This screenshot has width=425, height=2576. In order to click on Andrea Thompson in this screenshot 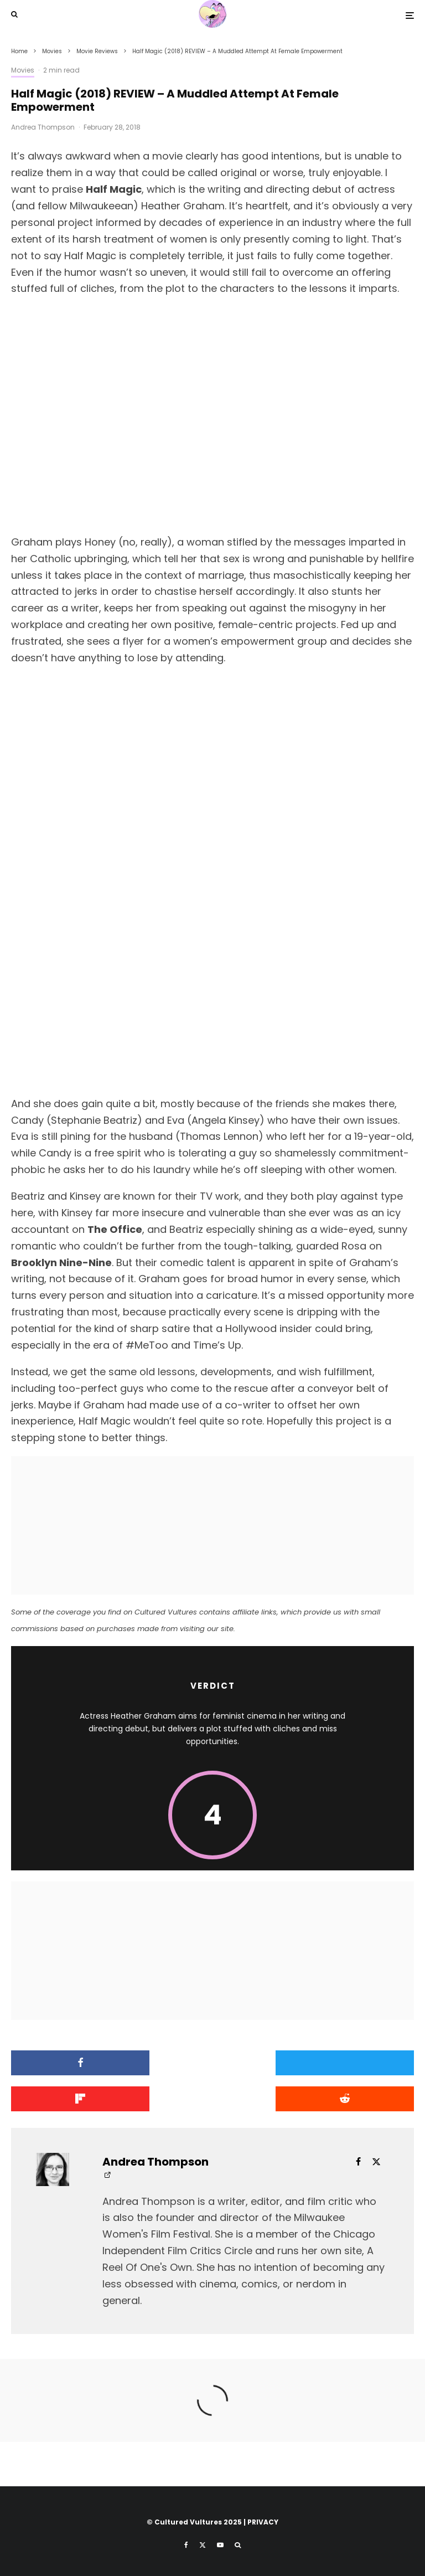, I will do `click(43, 127)`.